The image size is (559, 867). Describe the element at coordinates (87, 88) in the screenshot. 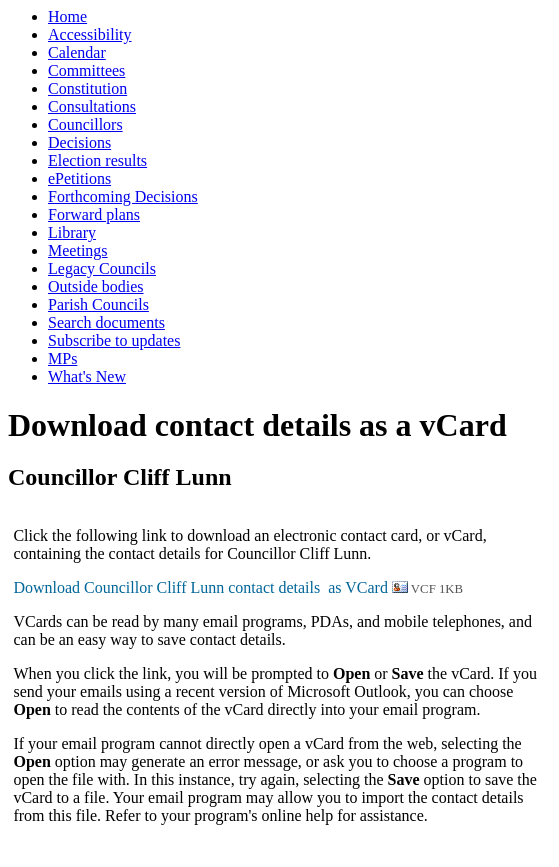

I see `Constitution` at that location.